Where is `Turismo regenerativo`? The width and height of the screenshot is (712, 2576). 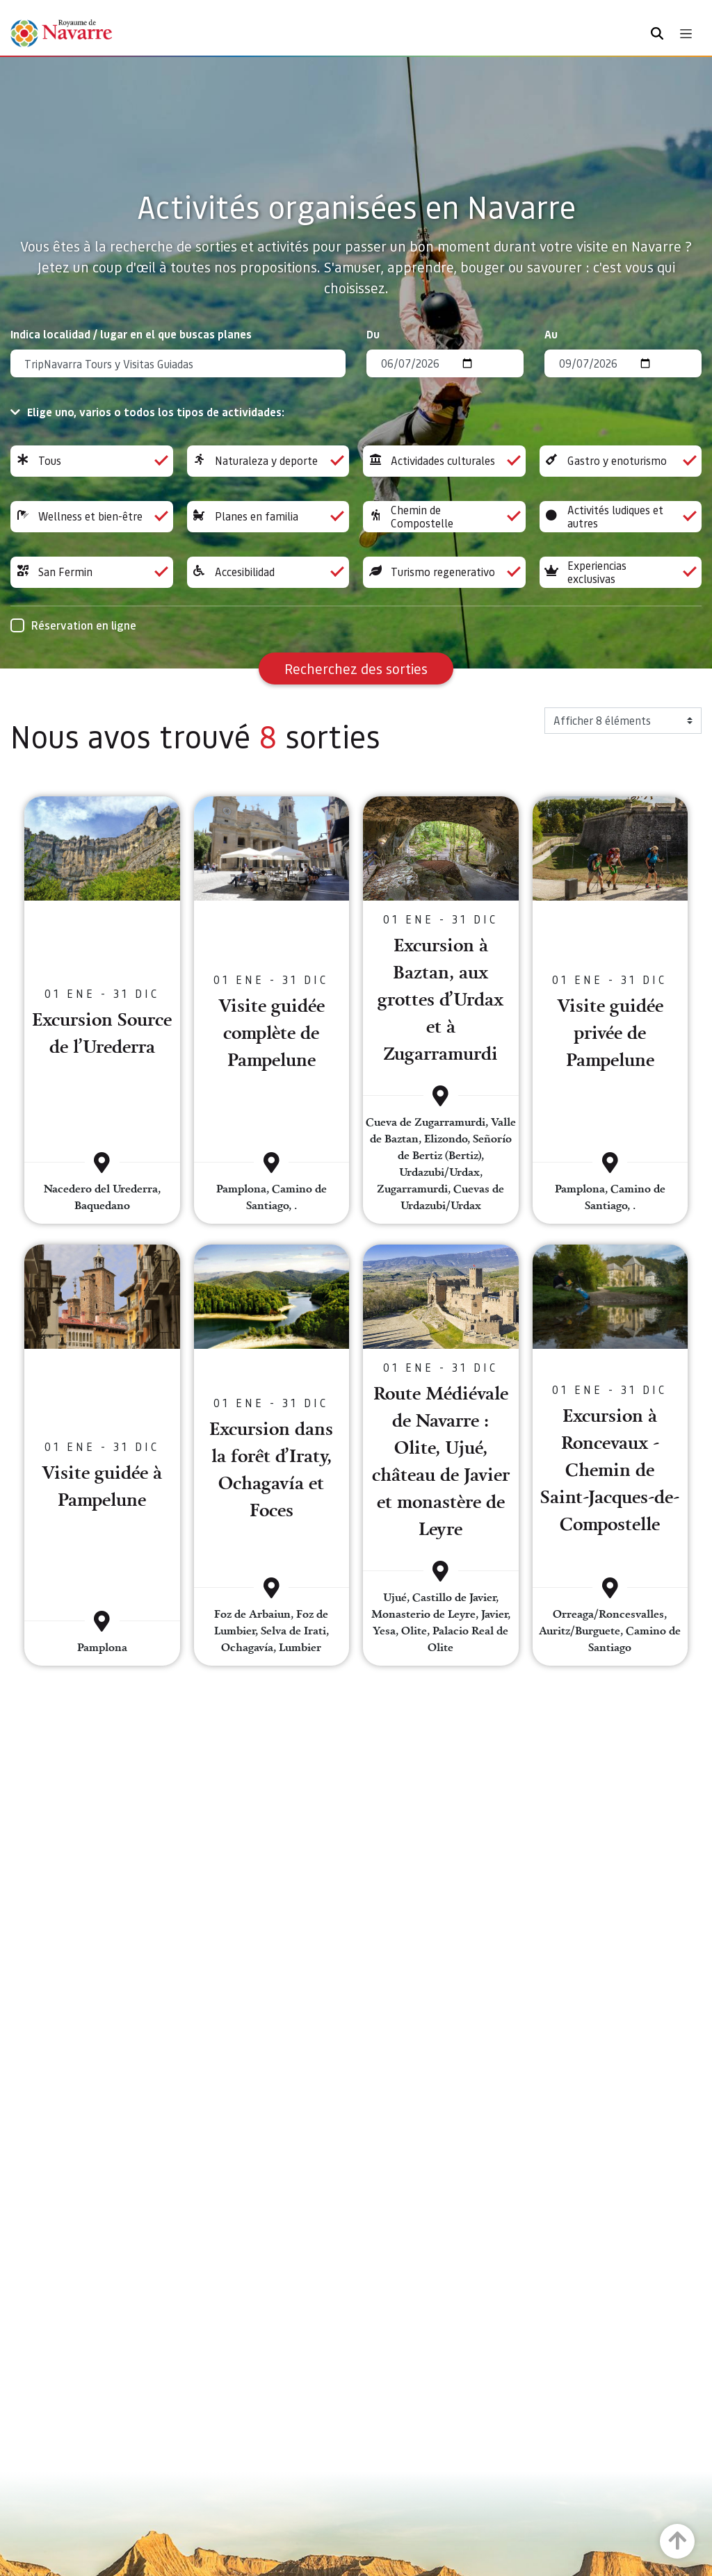
Turismo regenerativo is located at coordinates (444, 572).